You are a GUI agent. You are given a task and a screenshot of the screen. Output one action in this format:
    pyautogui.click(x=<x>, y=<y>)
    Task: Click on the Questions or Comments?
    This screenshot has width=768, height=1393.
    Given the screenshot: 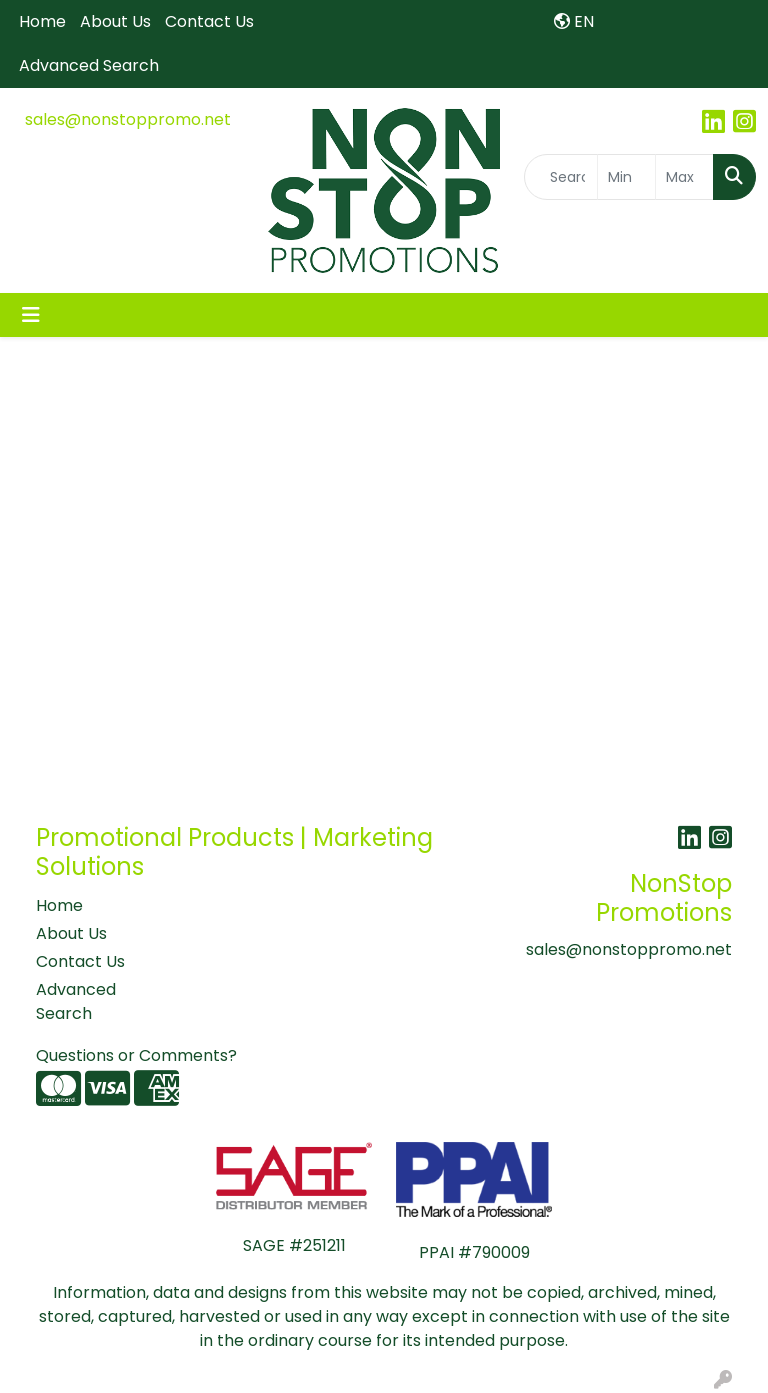 What is the action you would take?
    pyautogui.click(x=136, y=1055)
    